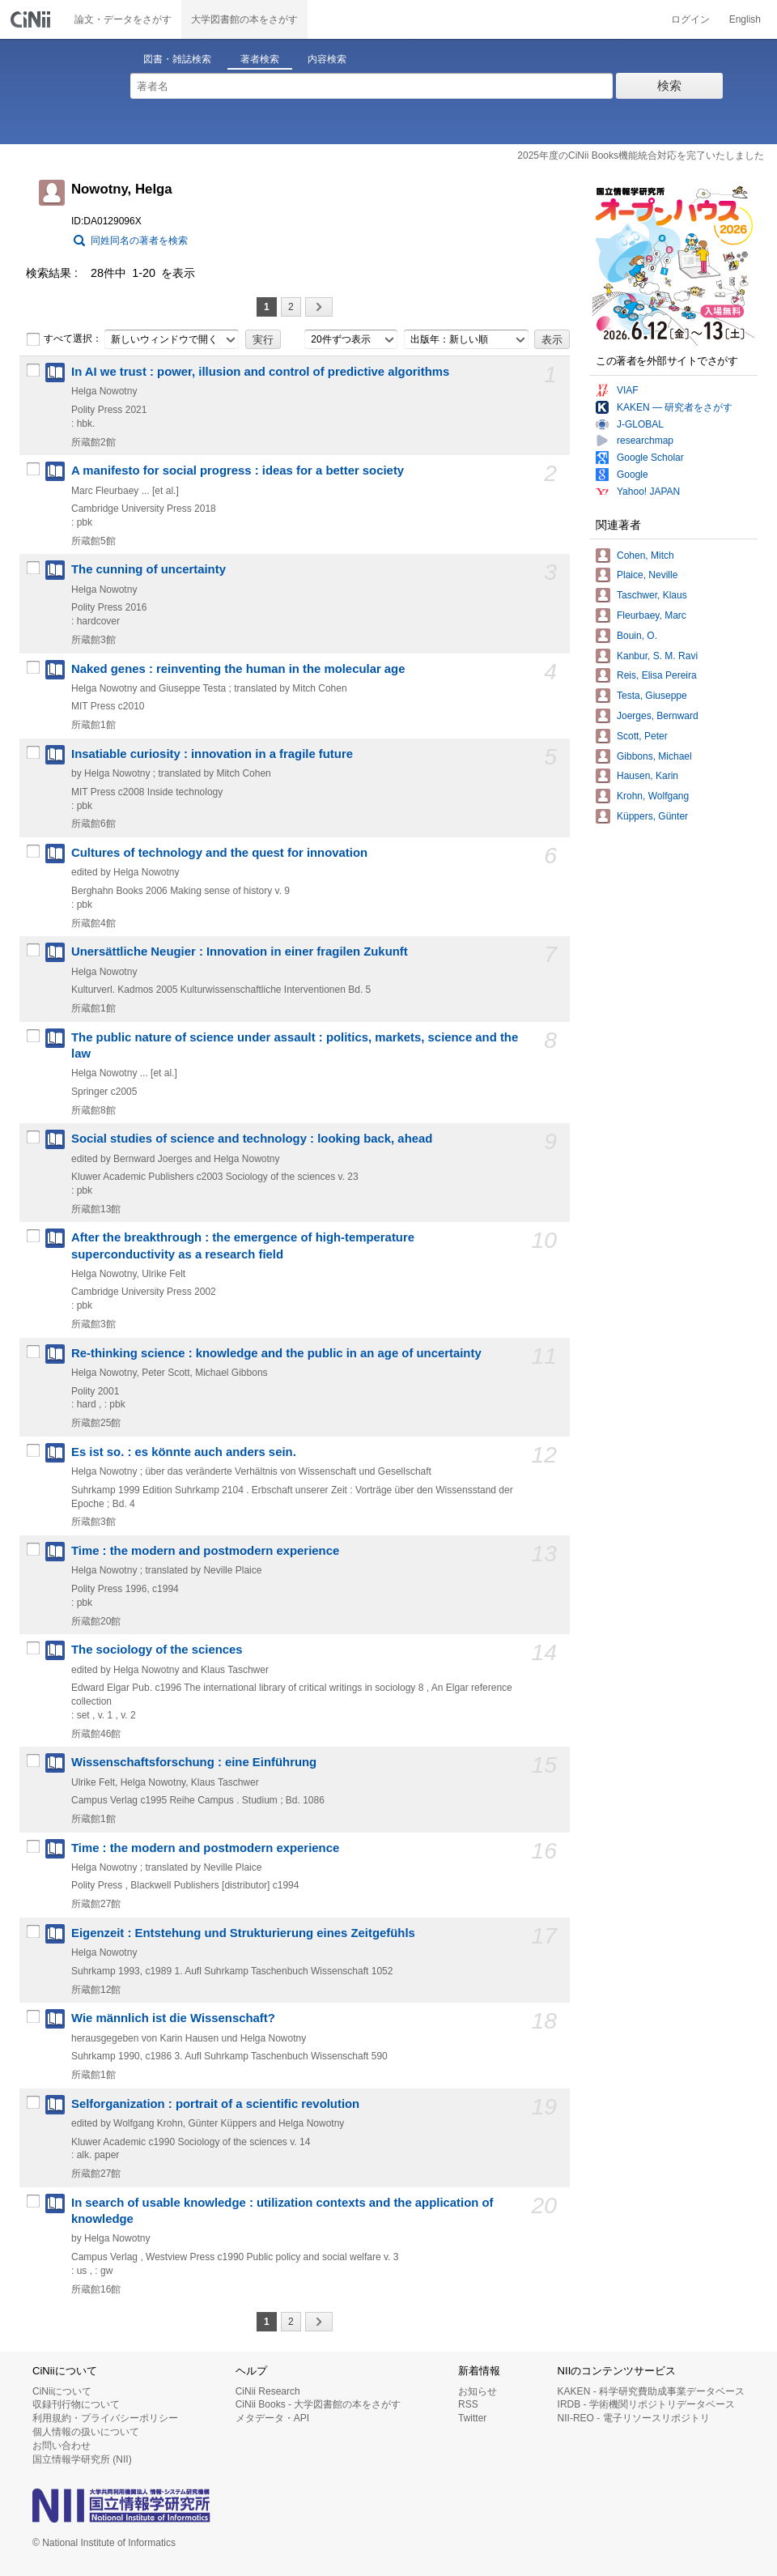 The height and width of the screenshot is (2576, 777). Describe the element at coordinates (61, 2391) in the screenshot. I see `CiNiiについて` at that location.